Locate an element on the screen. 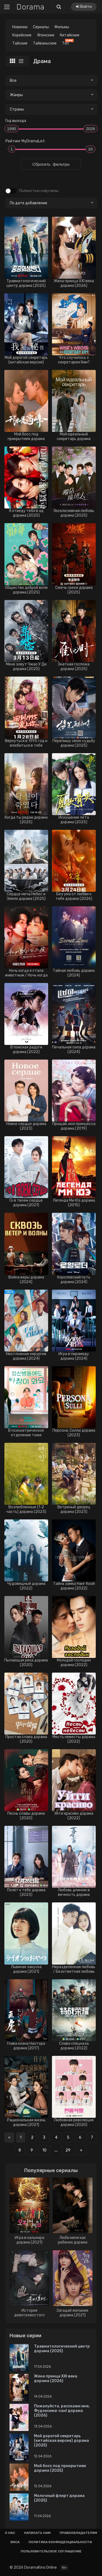 This screenshot has height=2576, width=102. Японские is located at coordinates (45, 35).